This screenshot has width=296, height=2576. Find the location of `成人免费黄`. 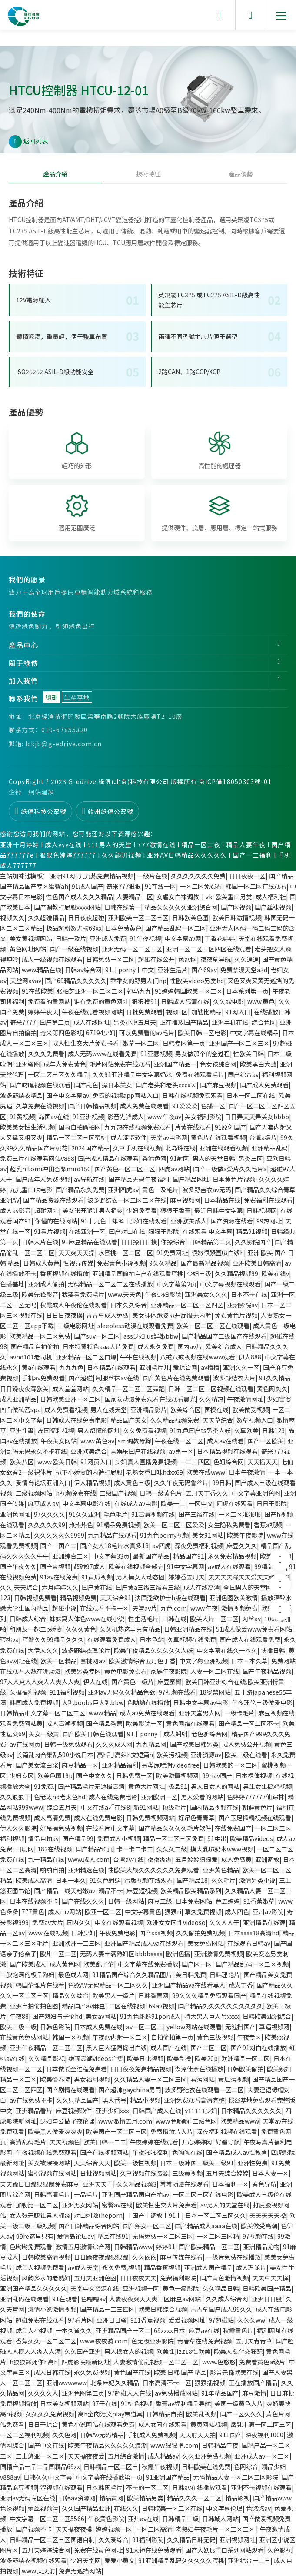

成人免费黄 is located at coordinates (236, 1859).